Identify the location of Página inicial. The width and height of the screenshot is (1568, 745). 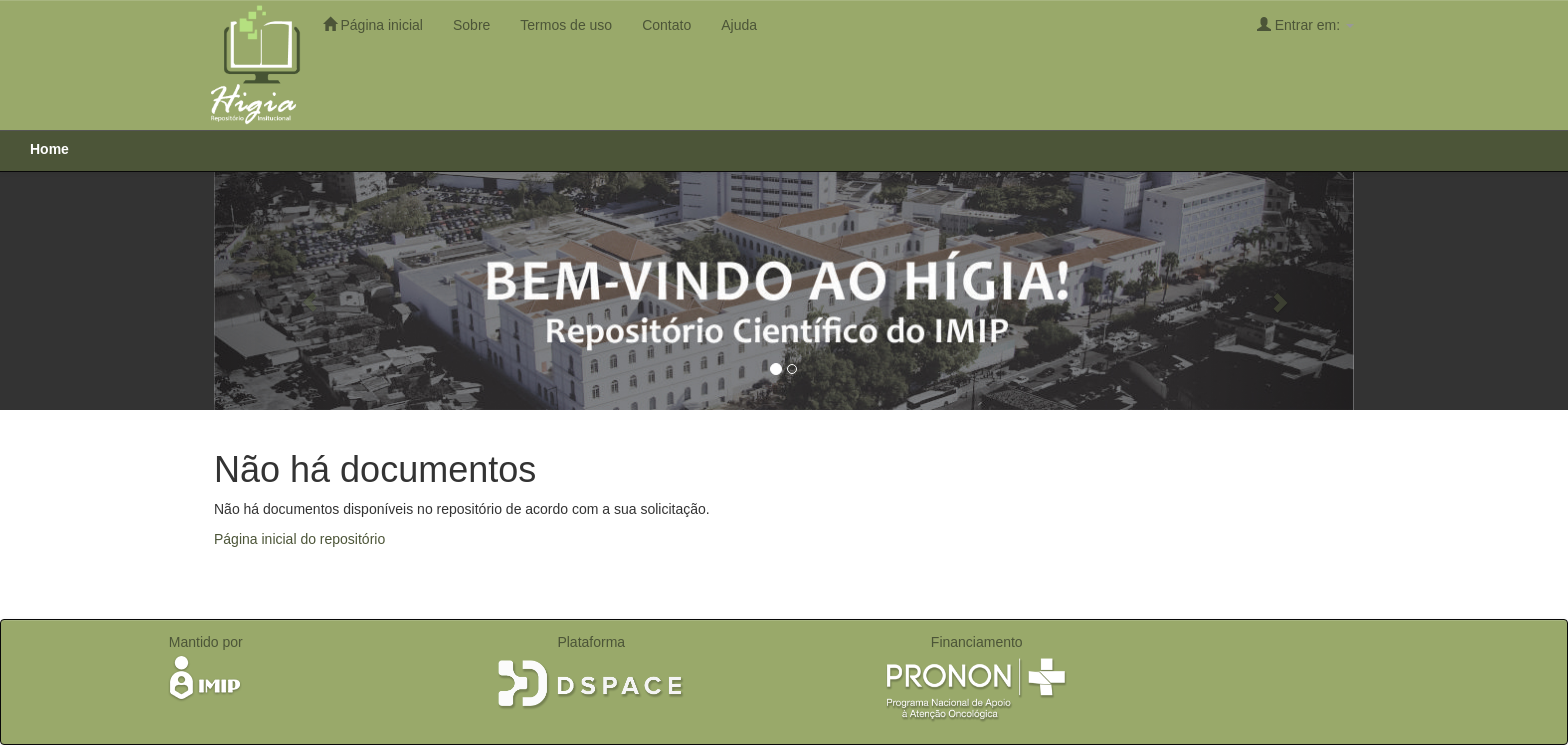
(373, 24).